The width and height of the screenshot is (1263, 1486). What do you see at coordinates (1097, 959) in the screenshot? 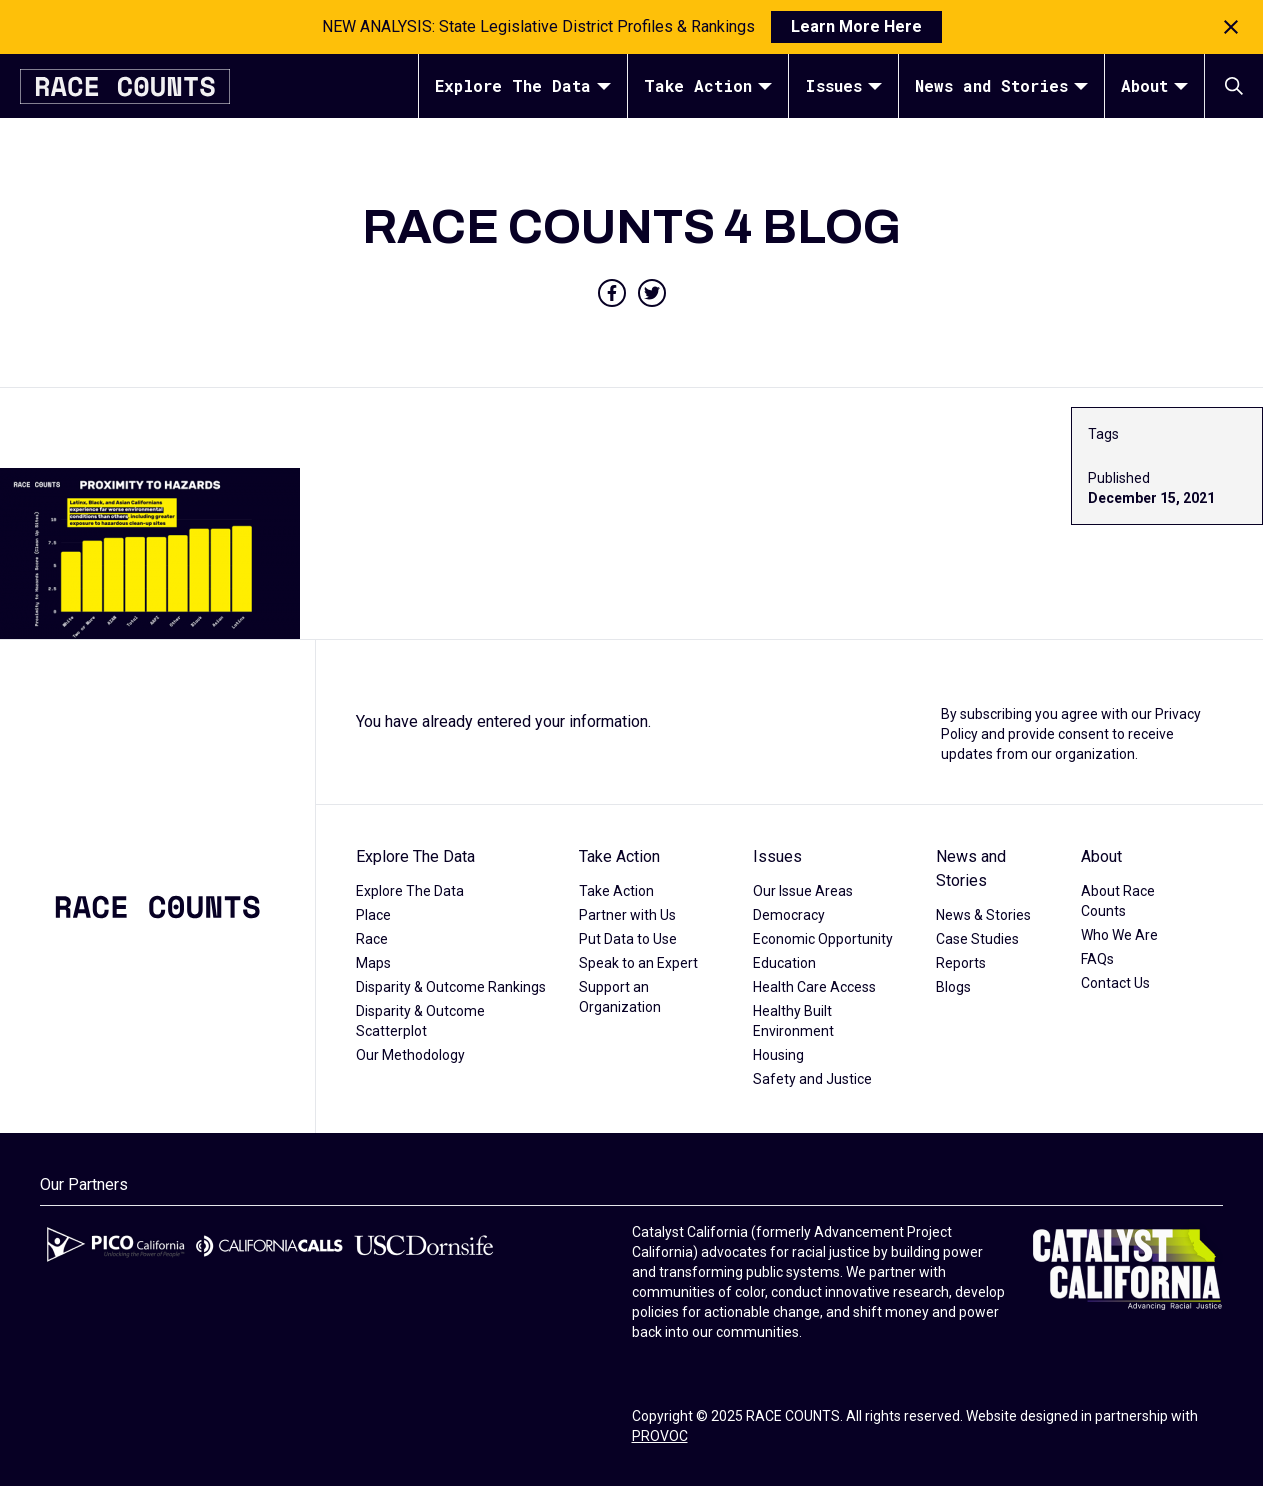
I see `FAQs` at bounding box center [1097, 959].